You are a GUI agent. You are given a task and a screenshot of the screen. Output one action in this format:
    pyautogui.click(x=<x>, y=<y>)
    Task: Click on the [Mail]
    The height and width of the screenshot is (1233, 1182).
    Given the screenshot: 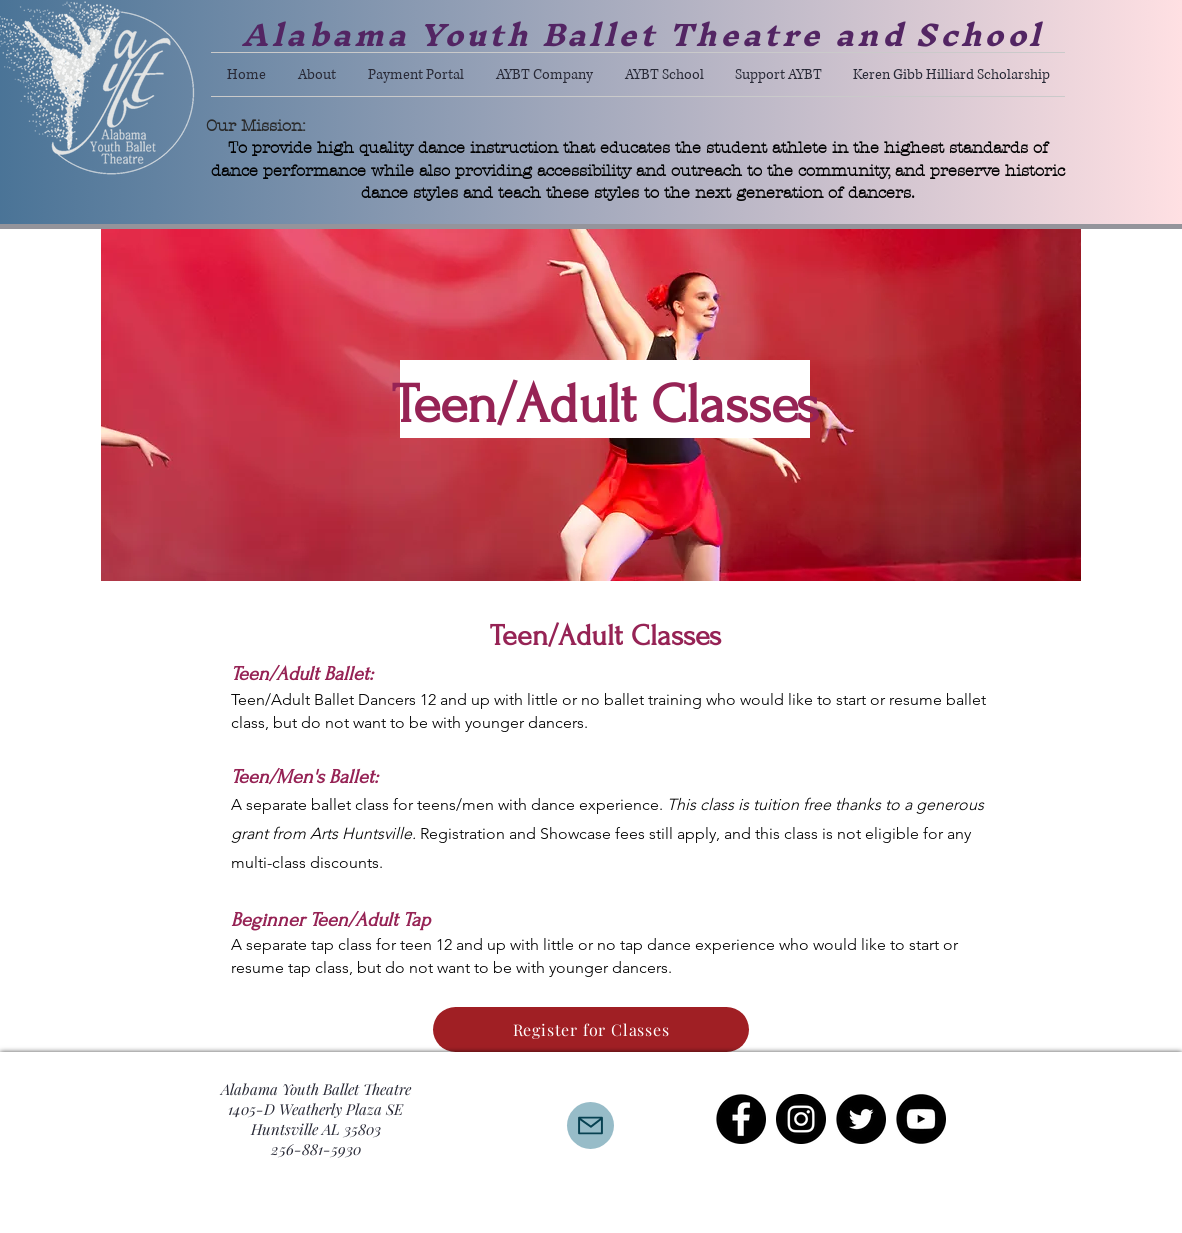 What is the action you would take?
    pyautogui.click(x=590, y=1125)
    